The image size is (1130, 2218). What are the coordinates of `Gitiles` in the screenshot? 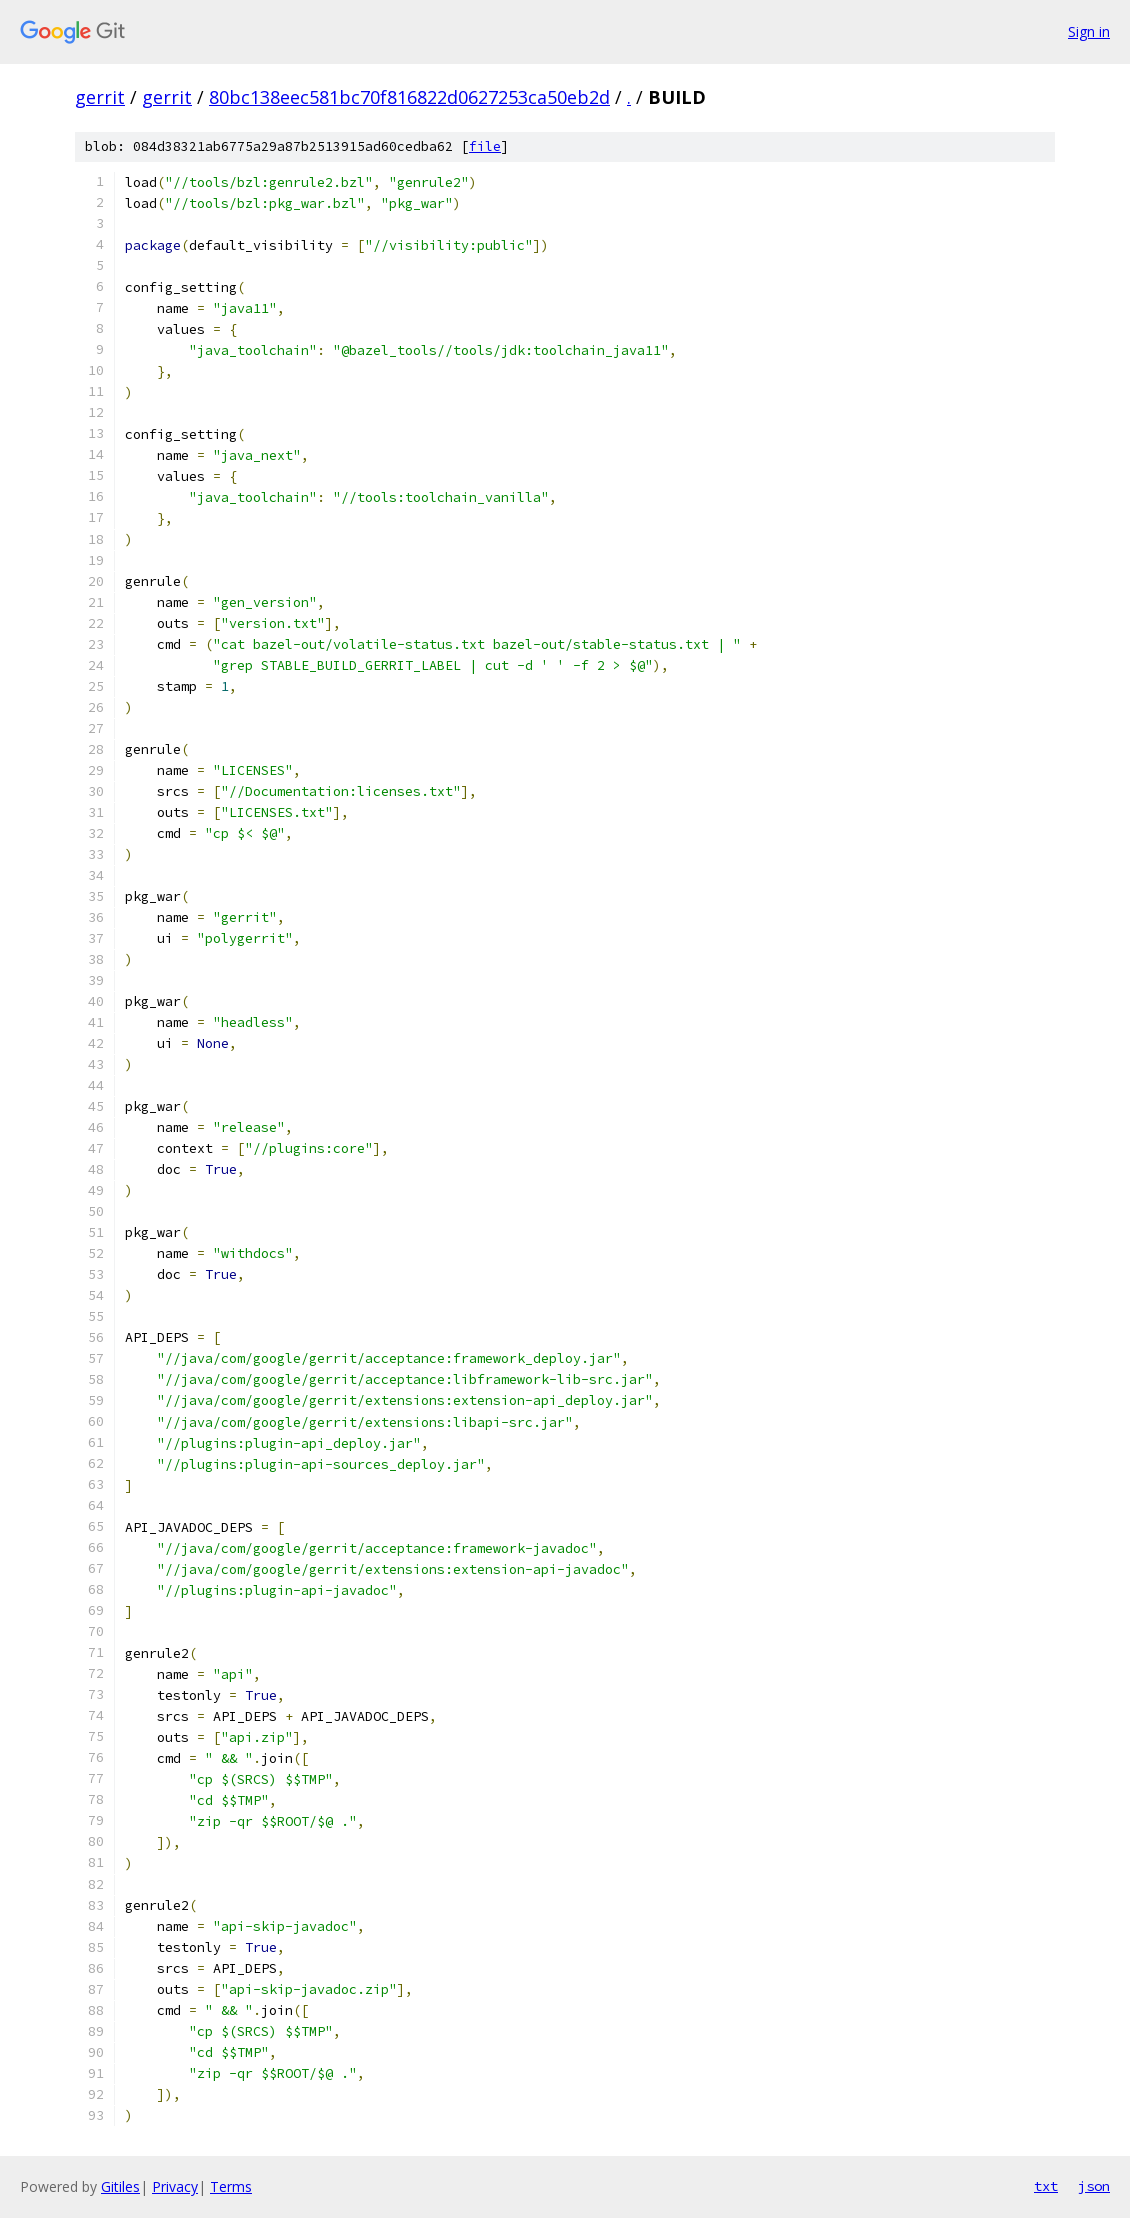 It's located at (120, 2186).